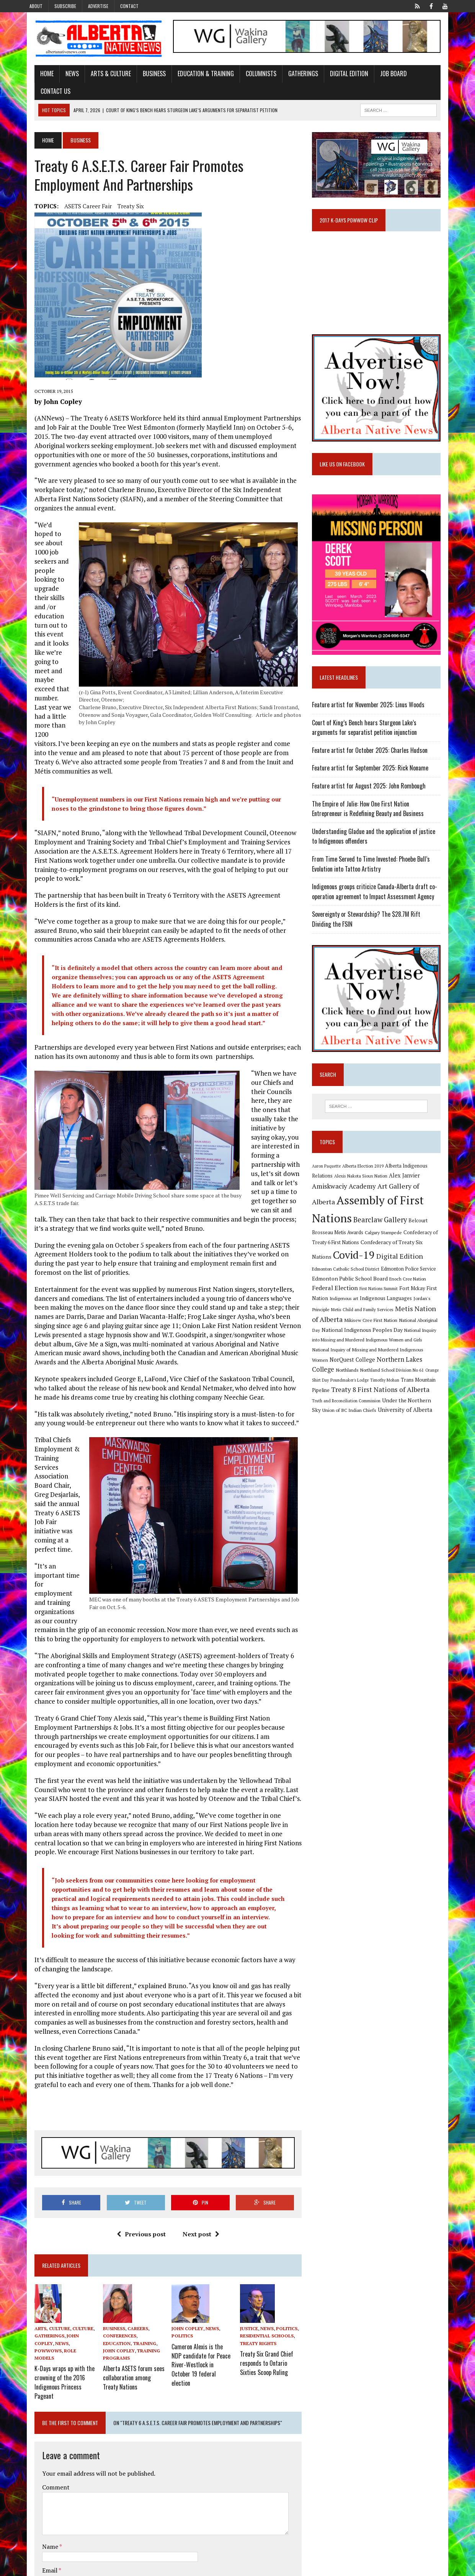  What do you see at coordinates (98, 6) in the screenshot?
I see `Advertise` at bounding box center [98, 6].